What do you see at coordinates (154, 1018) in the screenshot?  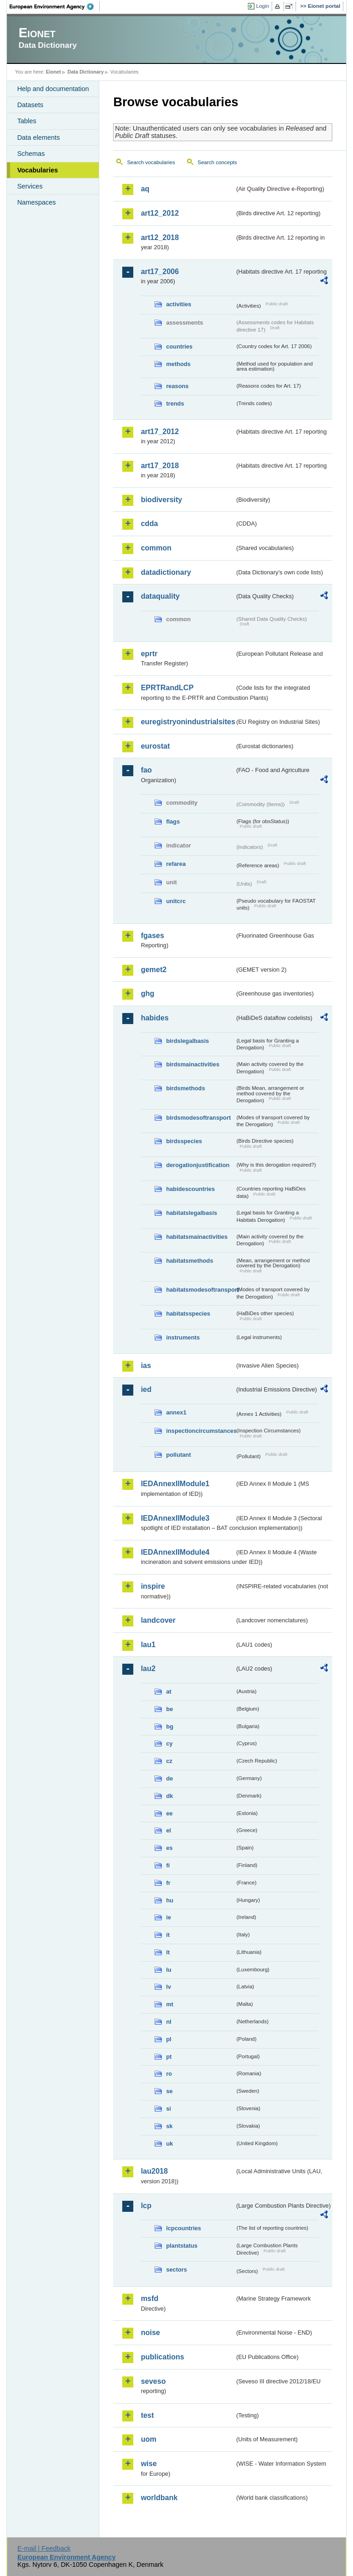 I see `habides` at bounding box center [154, 1018].